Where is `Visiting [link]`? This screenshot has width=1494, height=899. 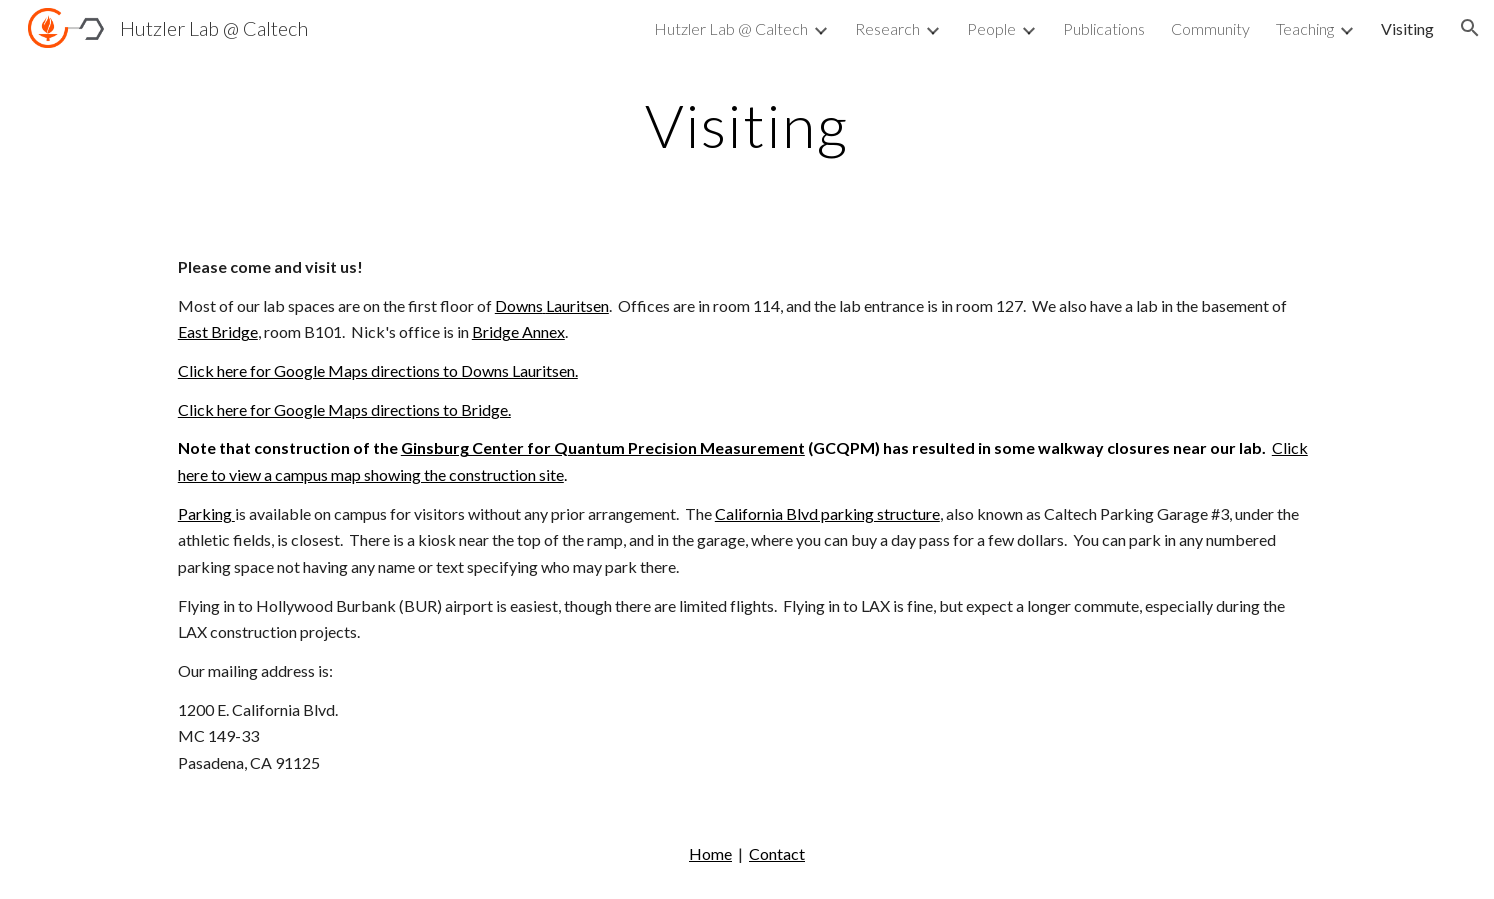
Visiting [link] is located at coordinates (1407, 28).